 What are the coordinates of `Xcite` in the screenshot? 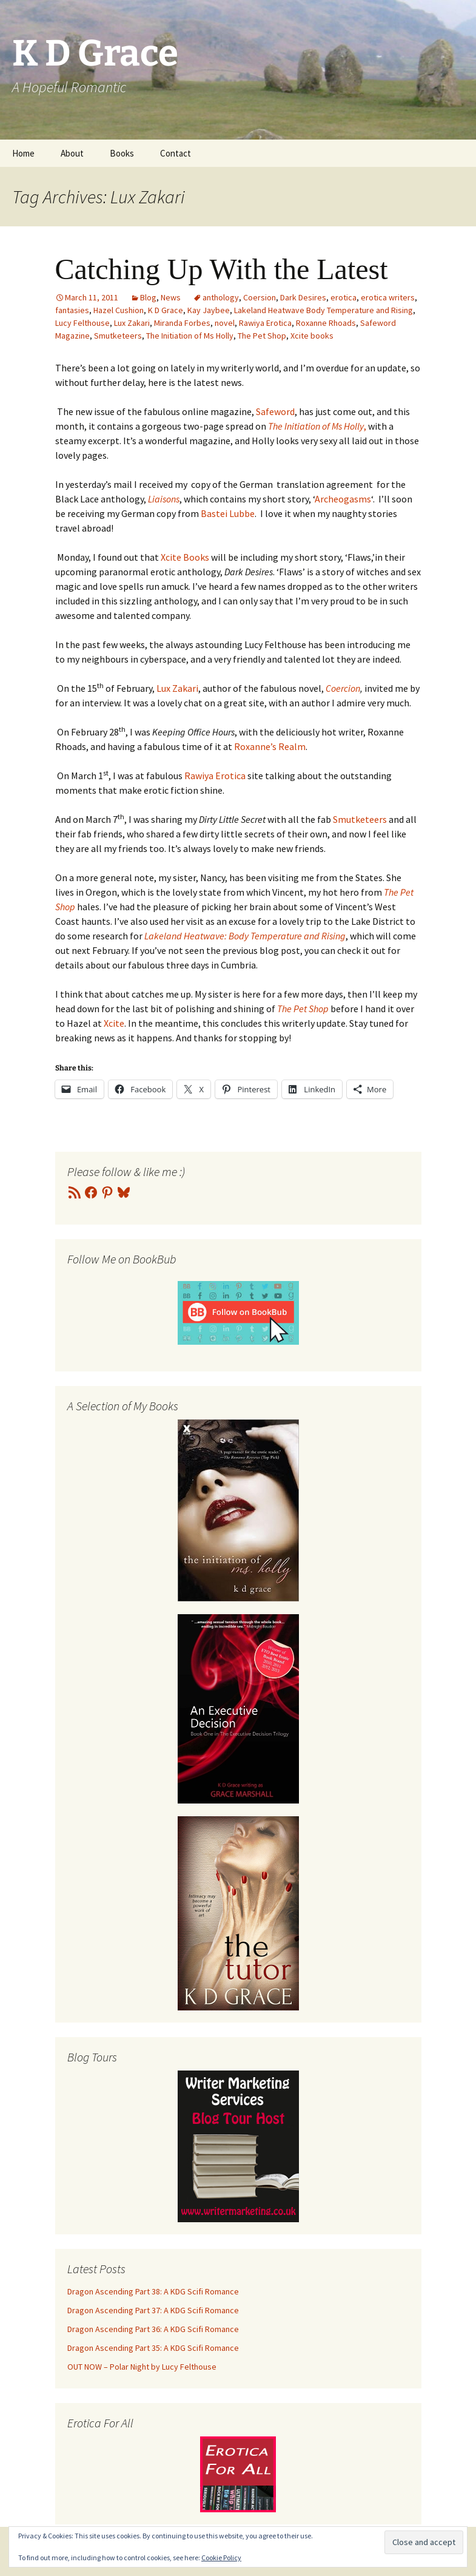 It's located at (114, 1023).